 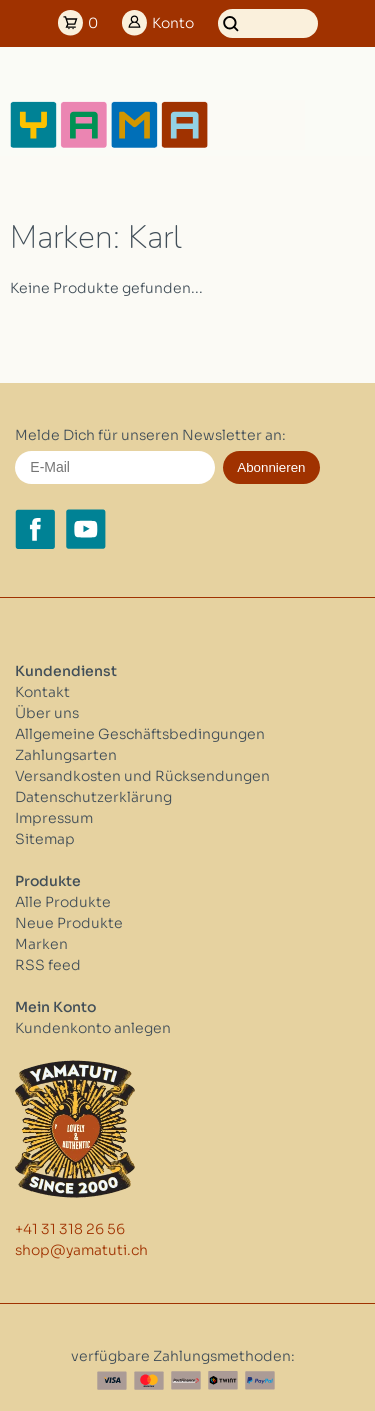 I want to click on Konto, so click(x=173, y=23).